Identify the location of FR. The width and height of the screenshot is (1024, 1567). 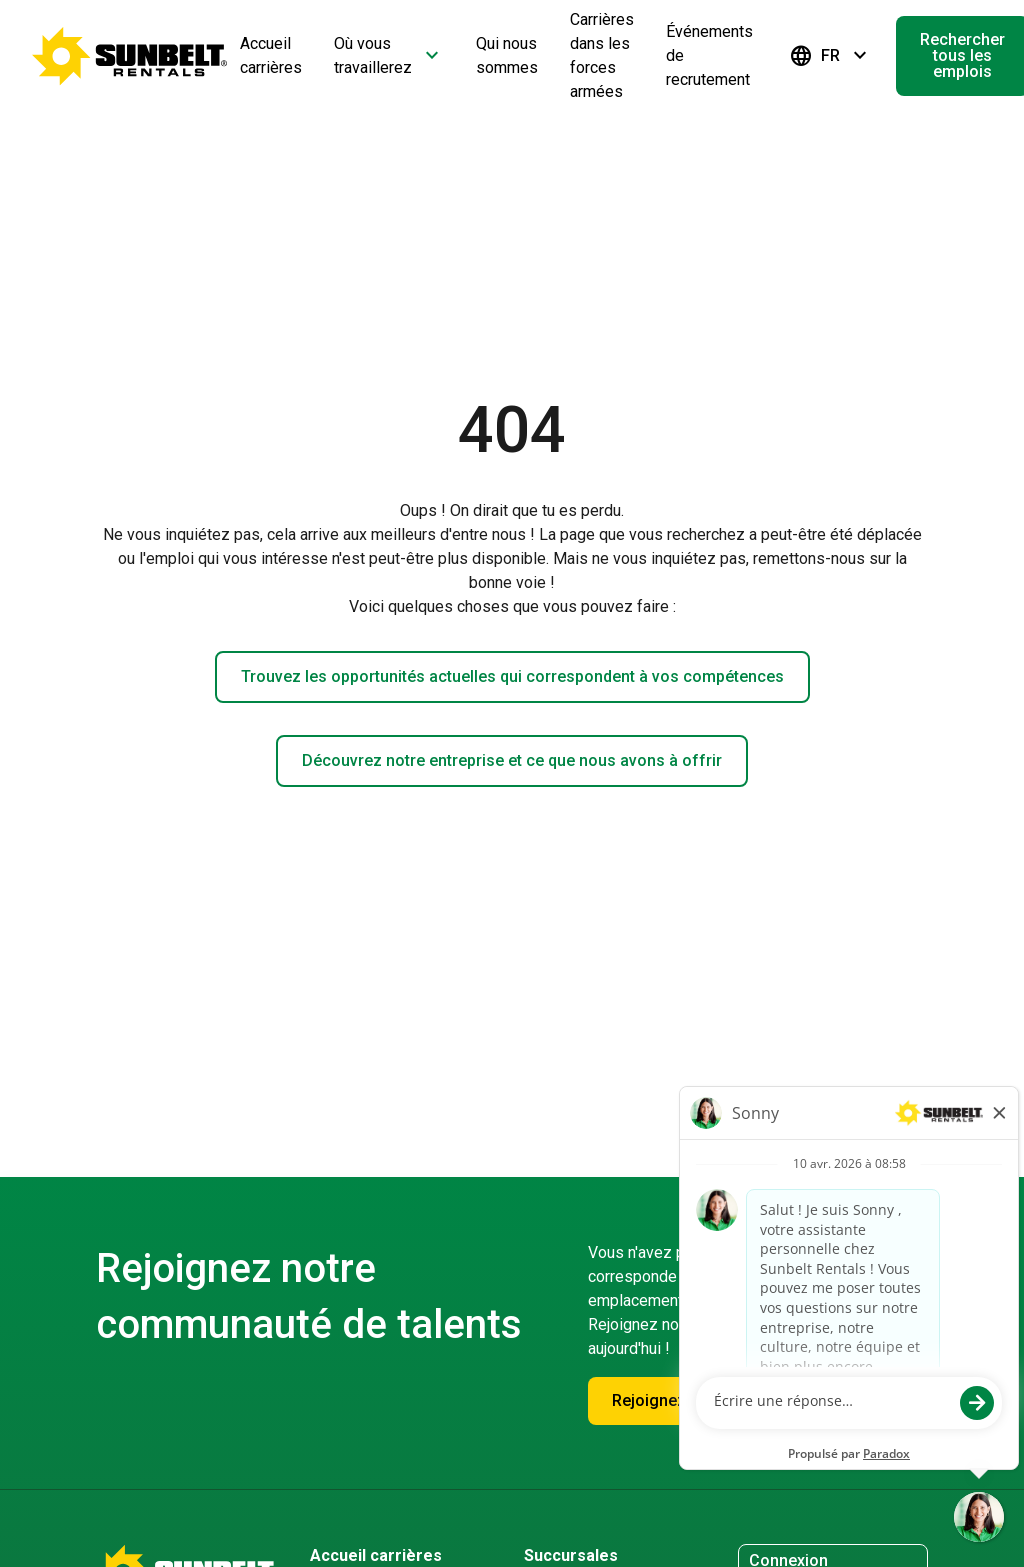
(830, 56).